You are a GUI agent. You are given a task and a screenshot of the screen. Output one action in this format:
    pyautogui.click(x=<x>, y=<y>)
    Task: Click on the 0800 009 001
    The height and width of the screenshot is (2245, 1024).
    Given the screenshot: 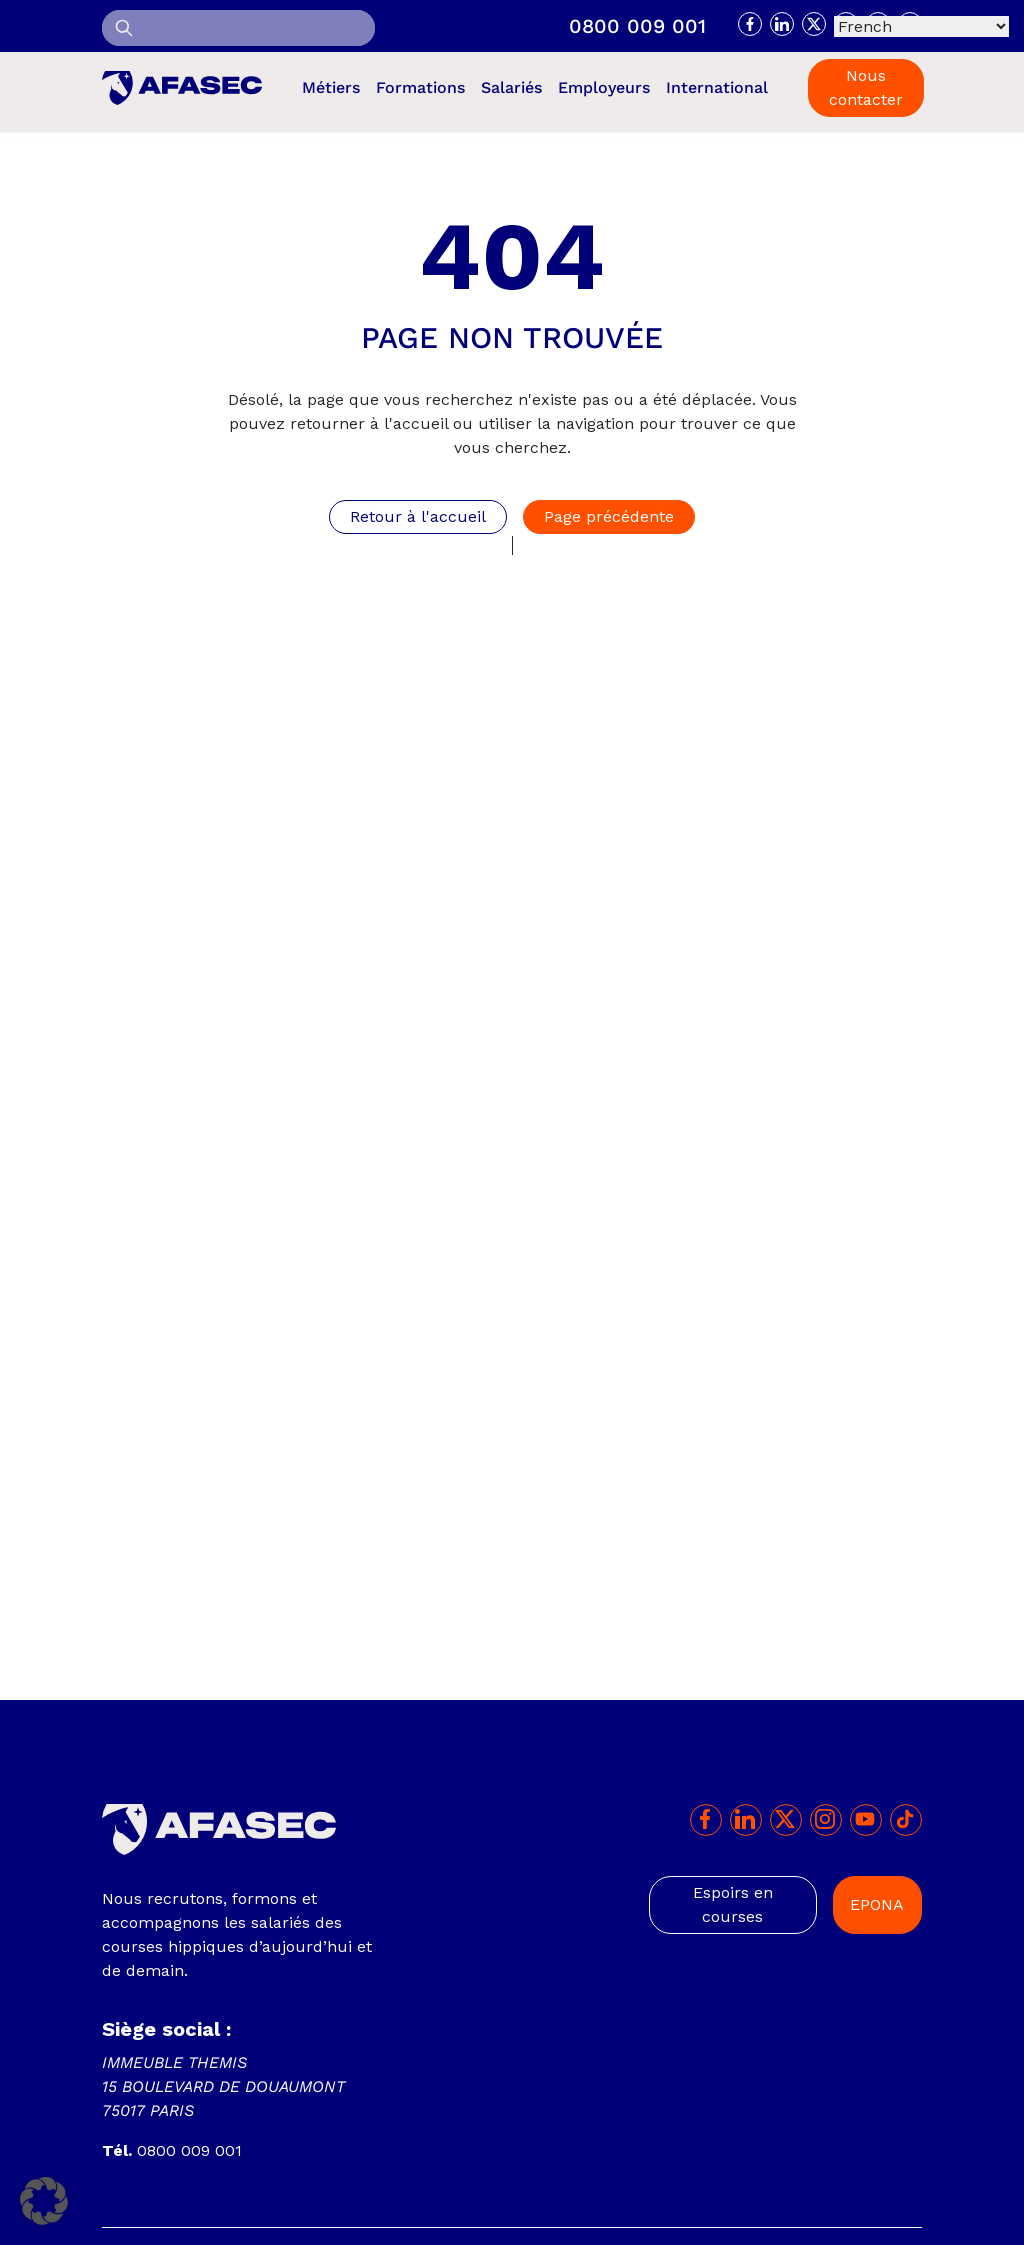 What is the action you would take?
    pyautogui.click(x=637, y=26)
    